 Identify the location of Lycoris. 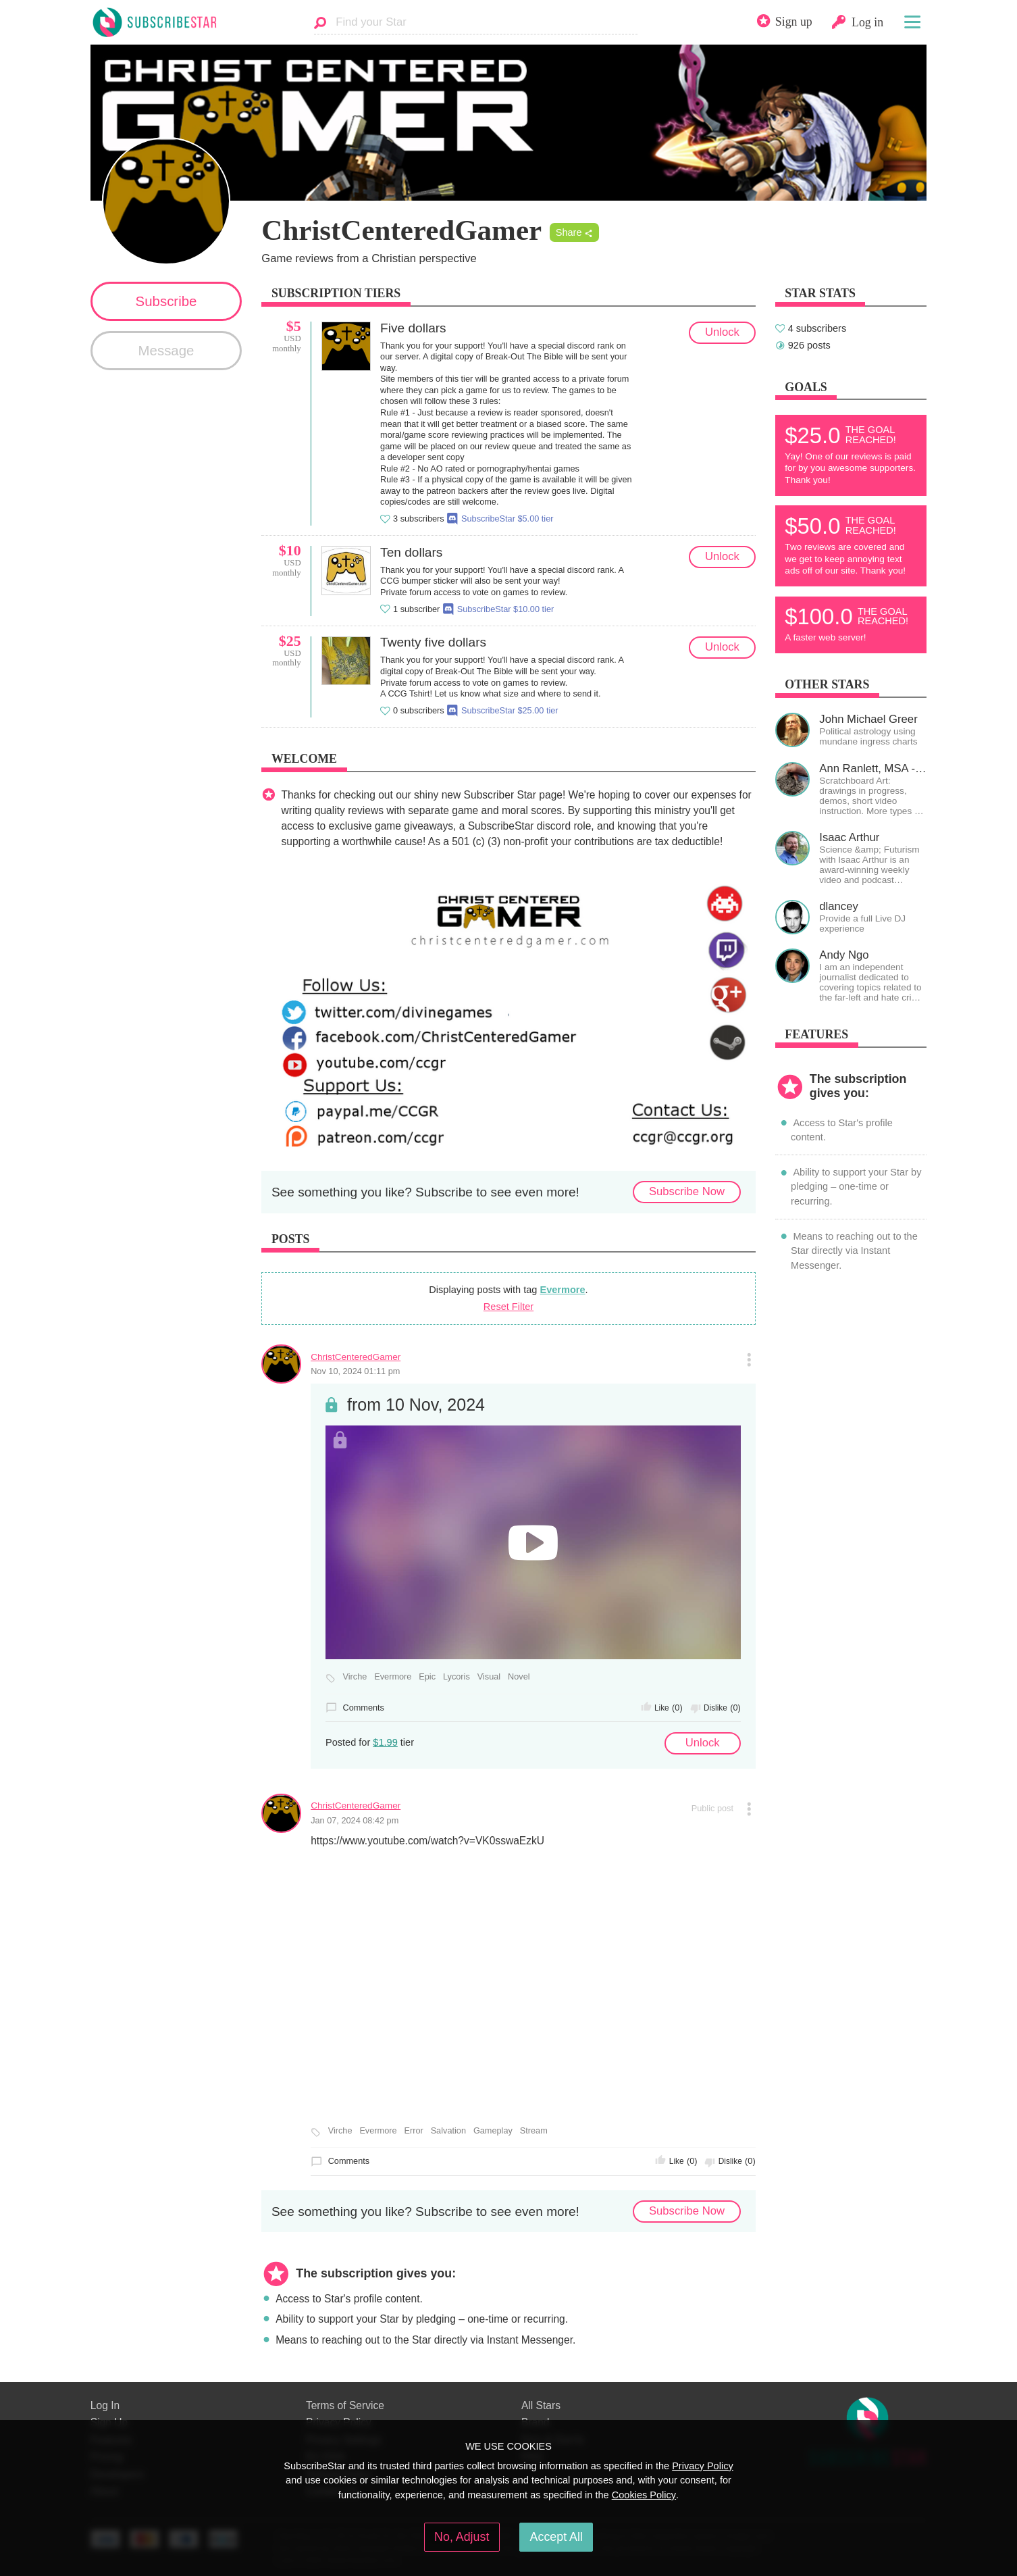
(456, 1677).